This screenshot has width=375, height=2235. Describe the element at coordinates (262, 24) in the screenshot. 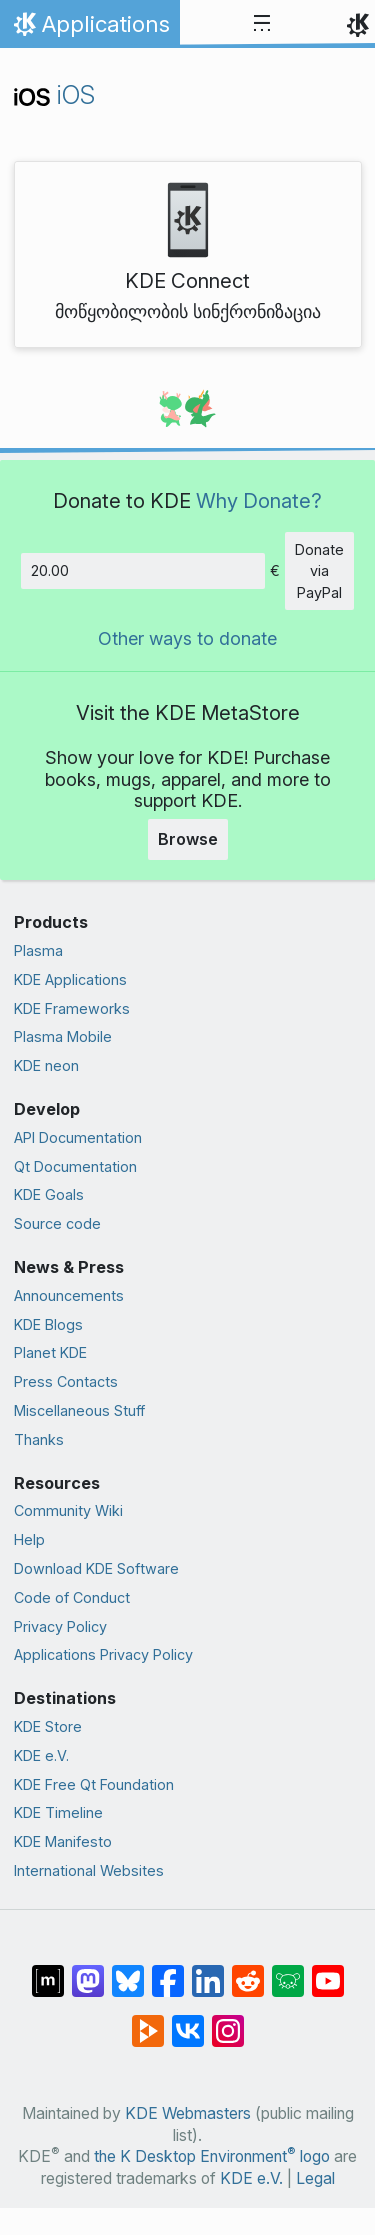

I see `[Toggle navigation]` at that location.